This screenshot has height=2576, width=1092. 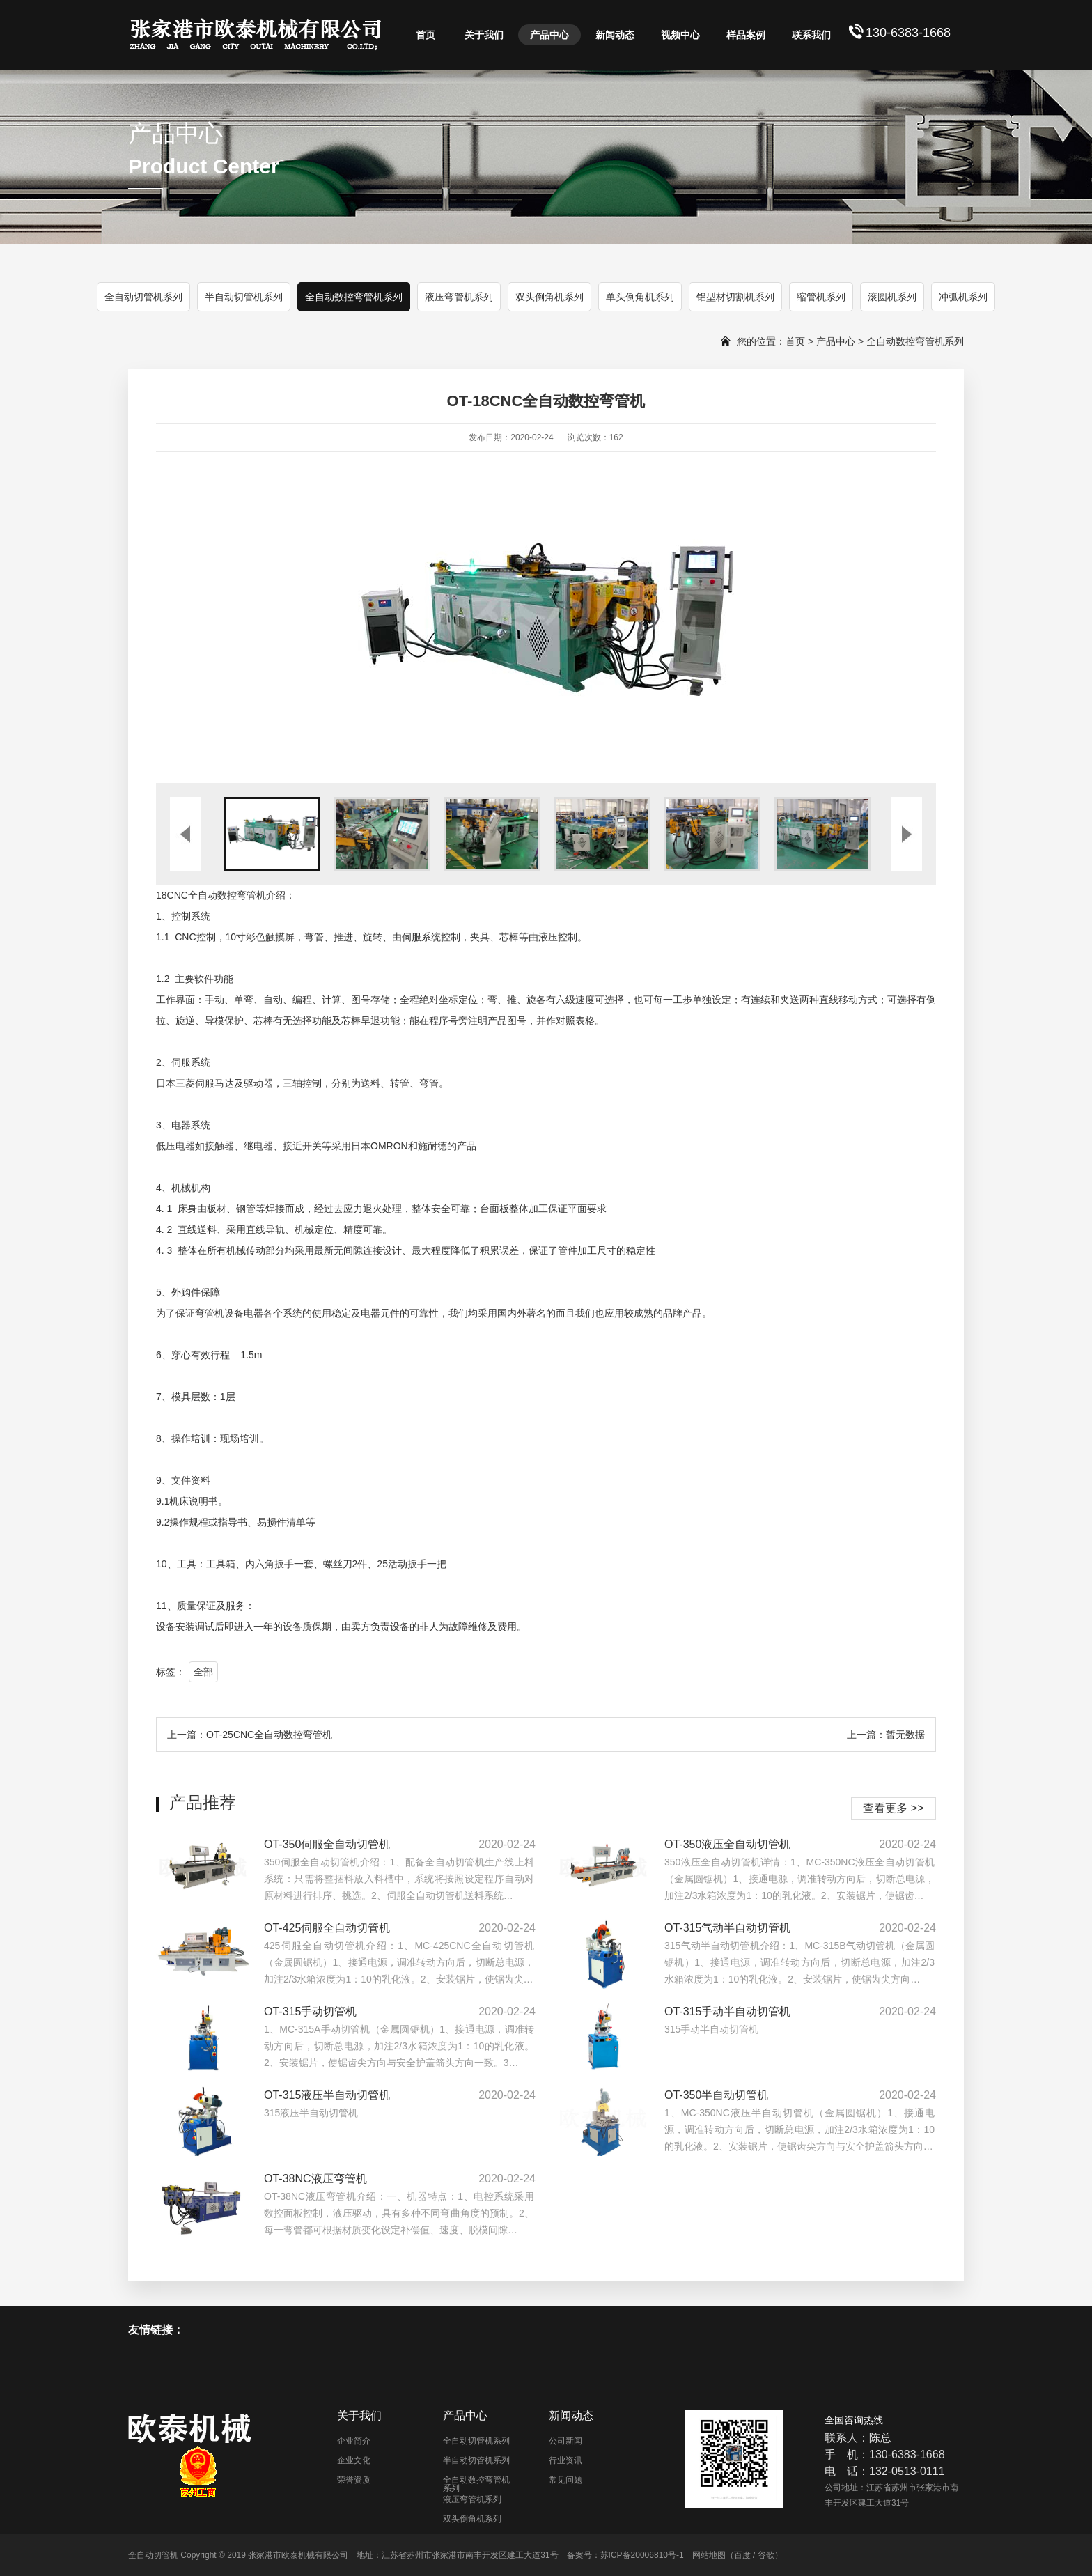 I want to click on 产品中心, so click(x=549, y=34).